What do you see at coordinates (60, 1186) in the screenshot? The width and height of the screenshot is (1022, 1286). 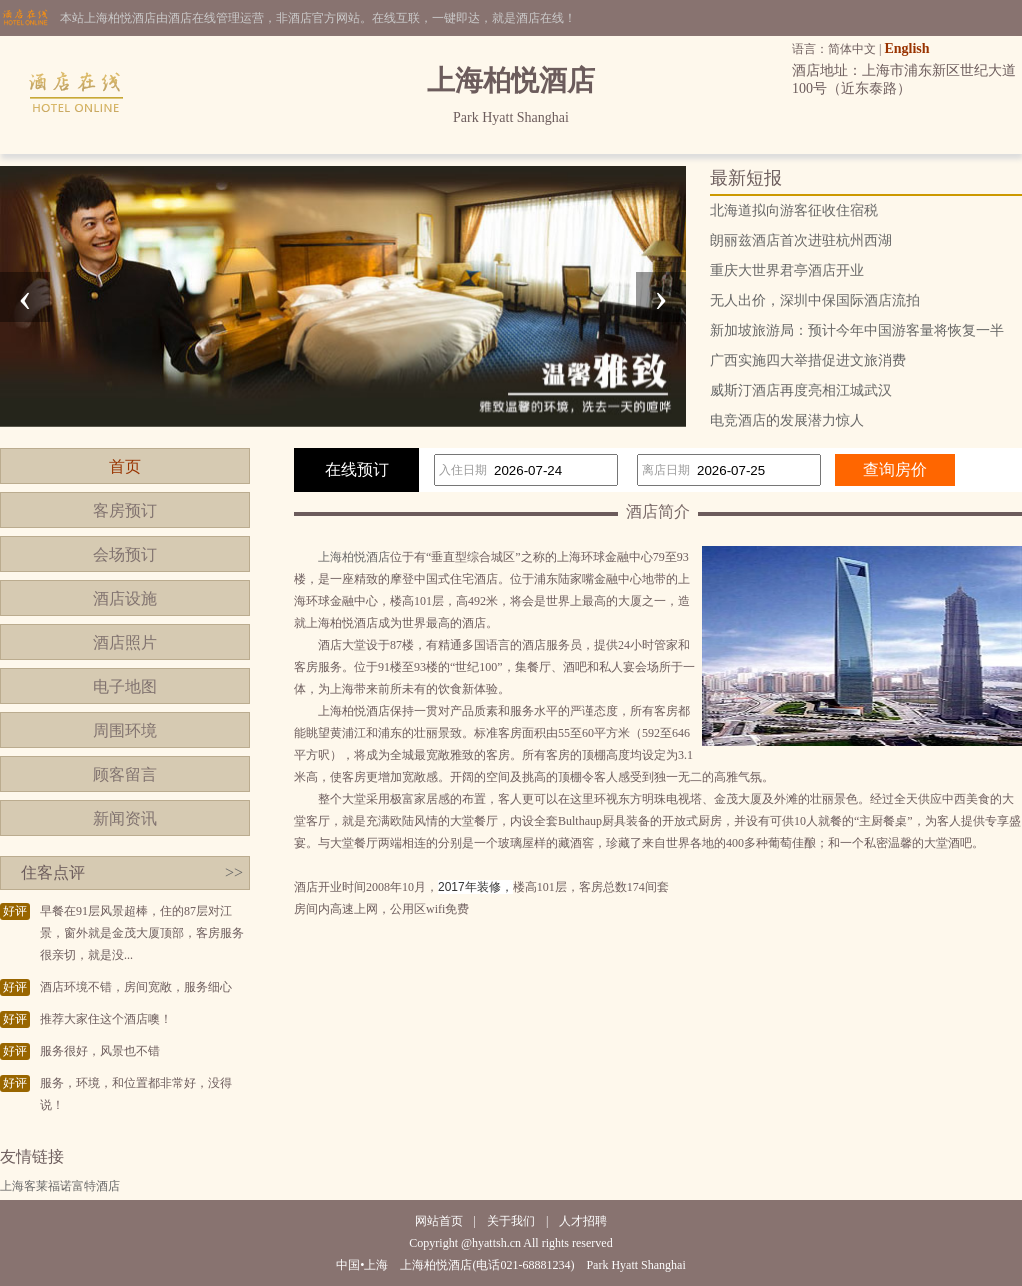 I see `上海客莱福诺富特酒店` at bounding box center [60, 1186].